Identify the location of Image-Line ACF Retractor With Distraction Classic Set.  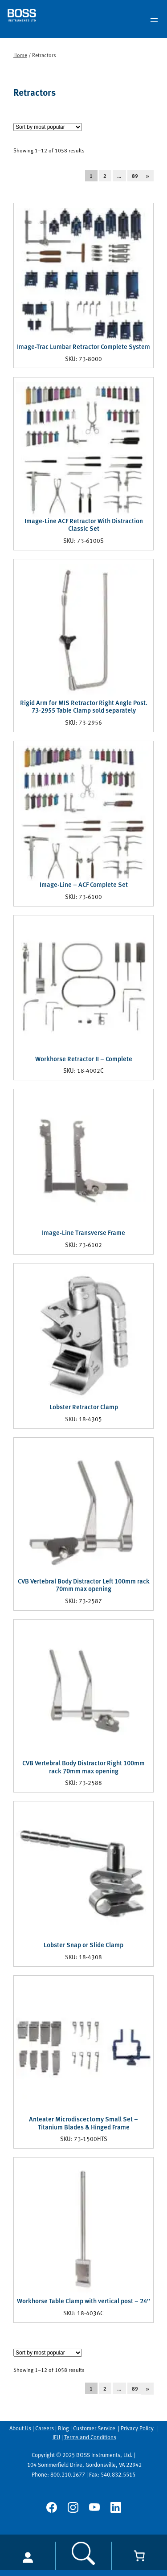
(83, 525).